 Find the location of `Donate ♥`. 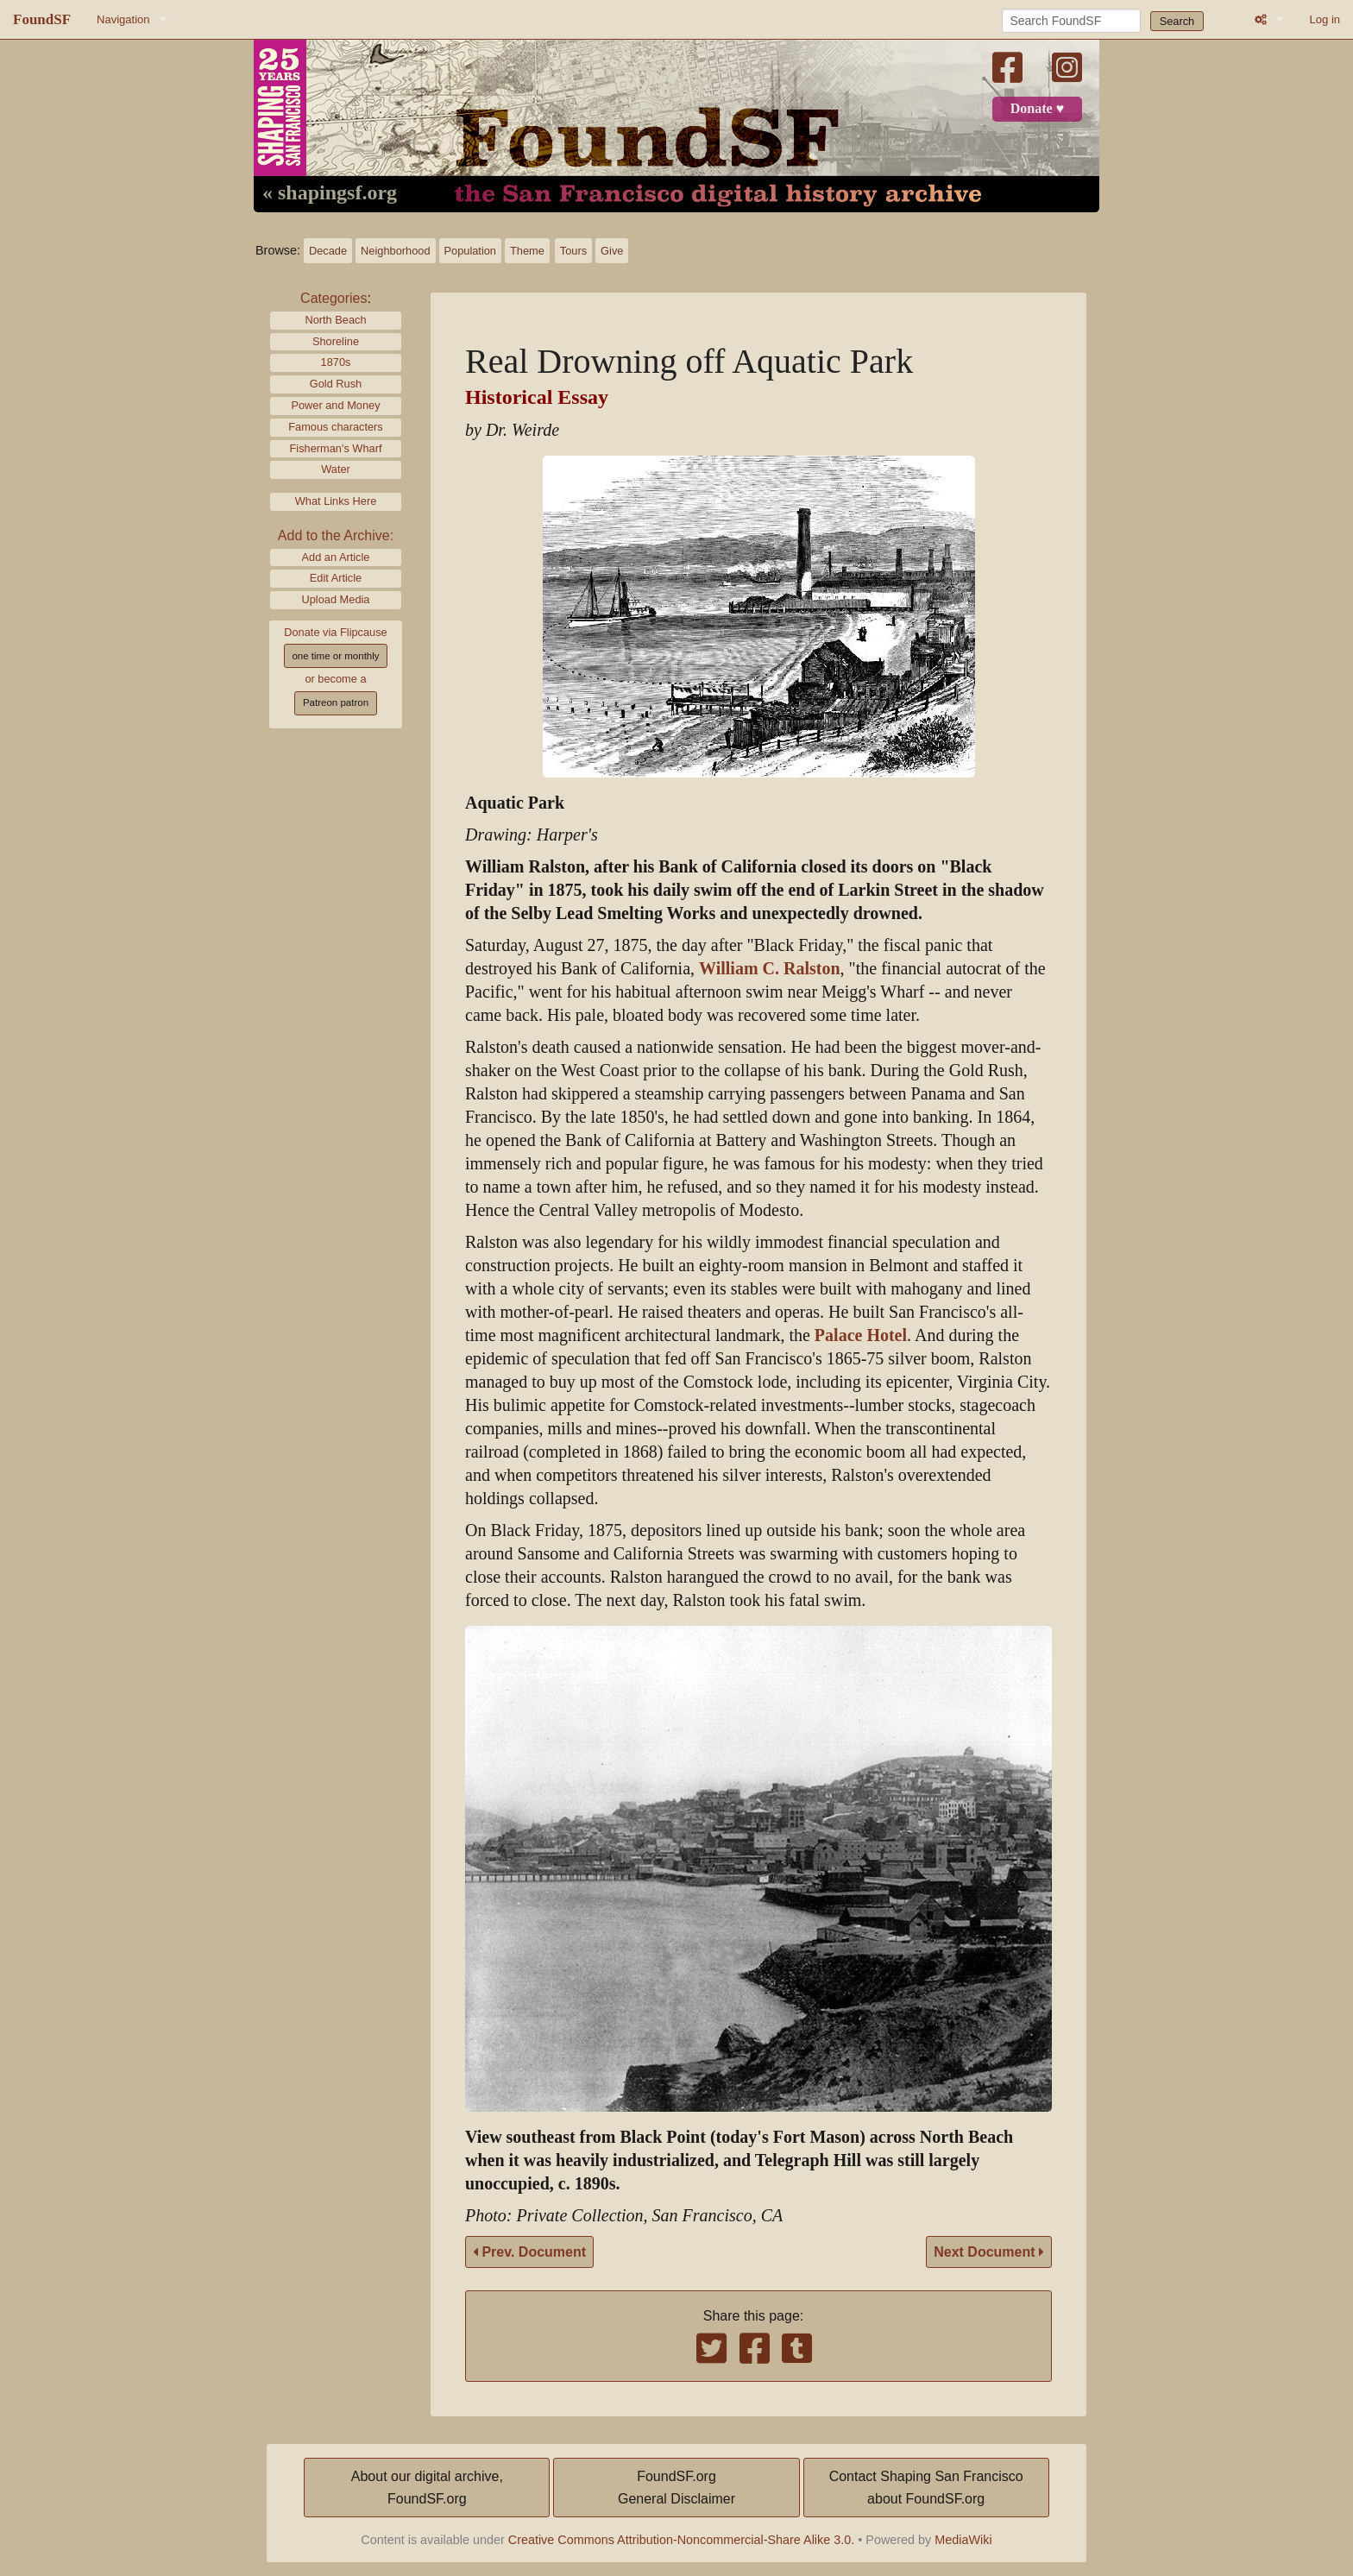

Donate ♥ is located at coordinates (1037, 109).